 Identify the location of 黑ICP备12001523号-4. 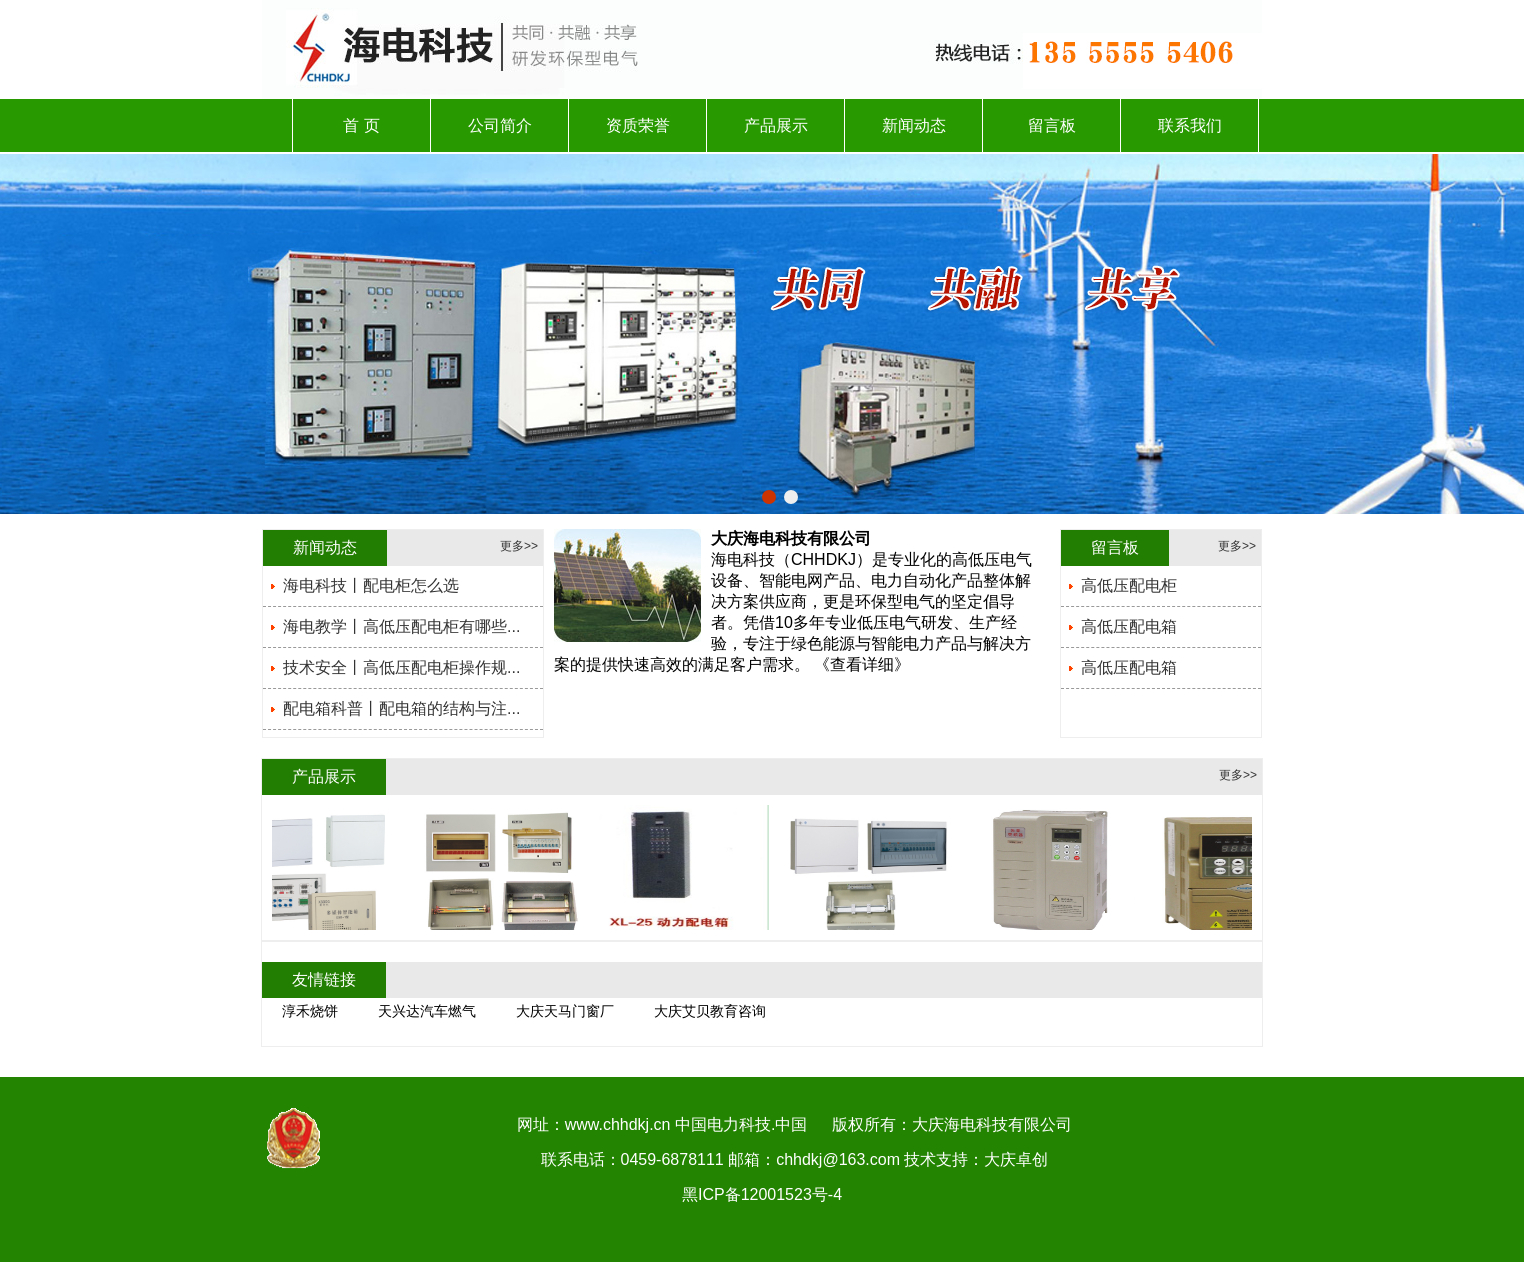
(762, 1194).